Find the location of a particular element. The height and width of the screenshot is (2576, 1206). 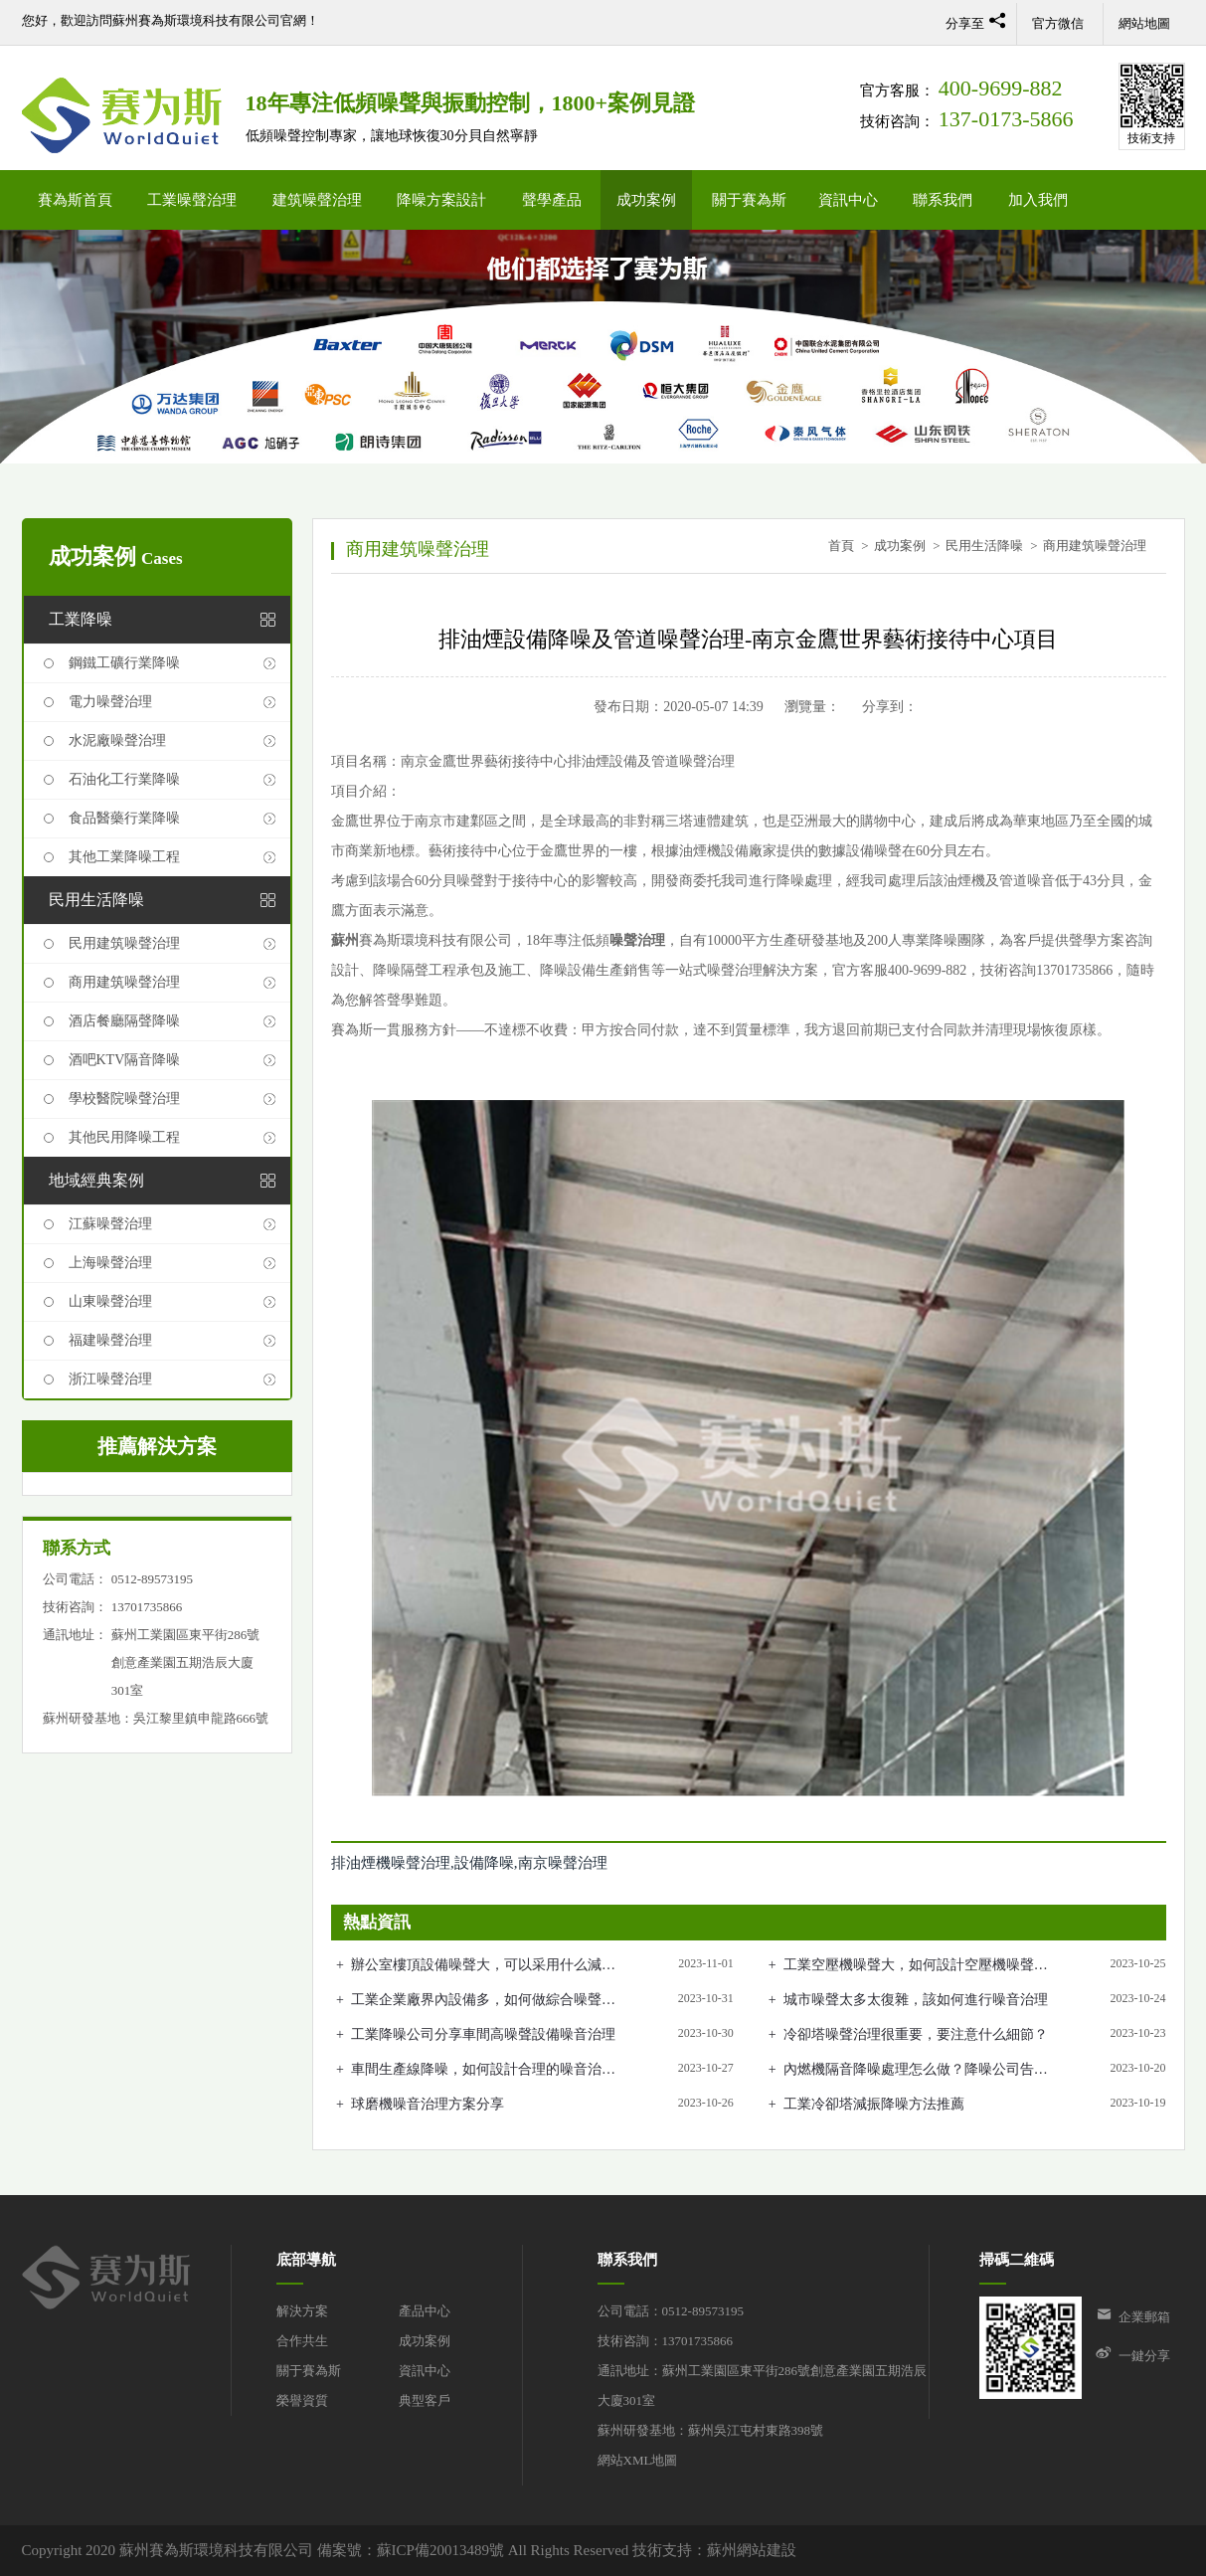

車間生產線降噪，如何設計合理的噪音治理方案 is located at coordinates (483, 2071).